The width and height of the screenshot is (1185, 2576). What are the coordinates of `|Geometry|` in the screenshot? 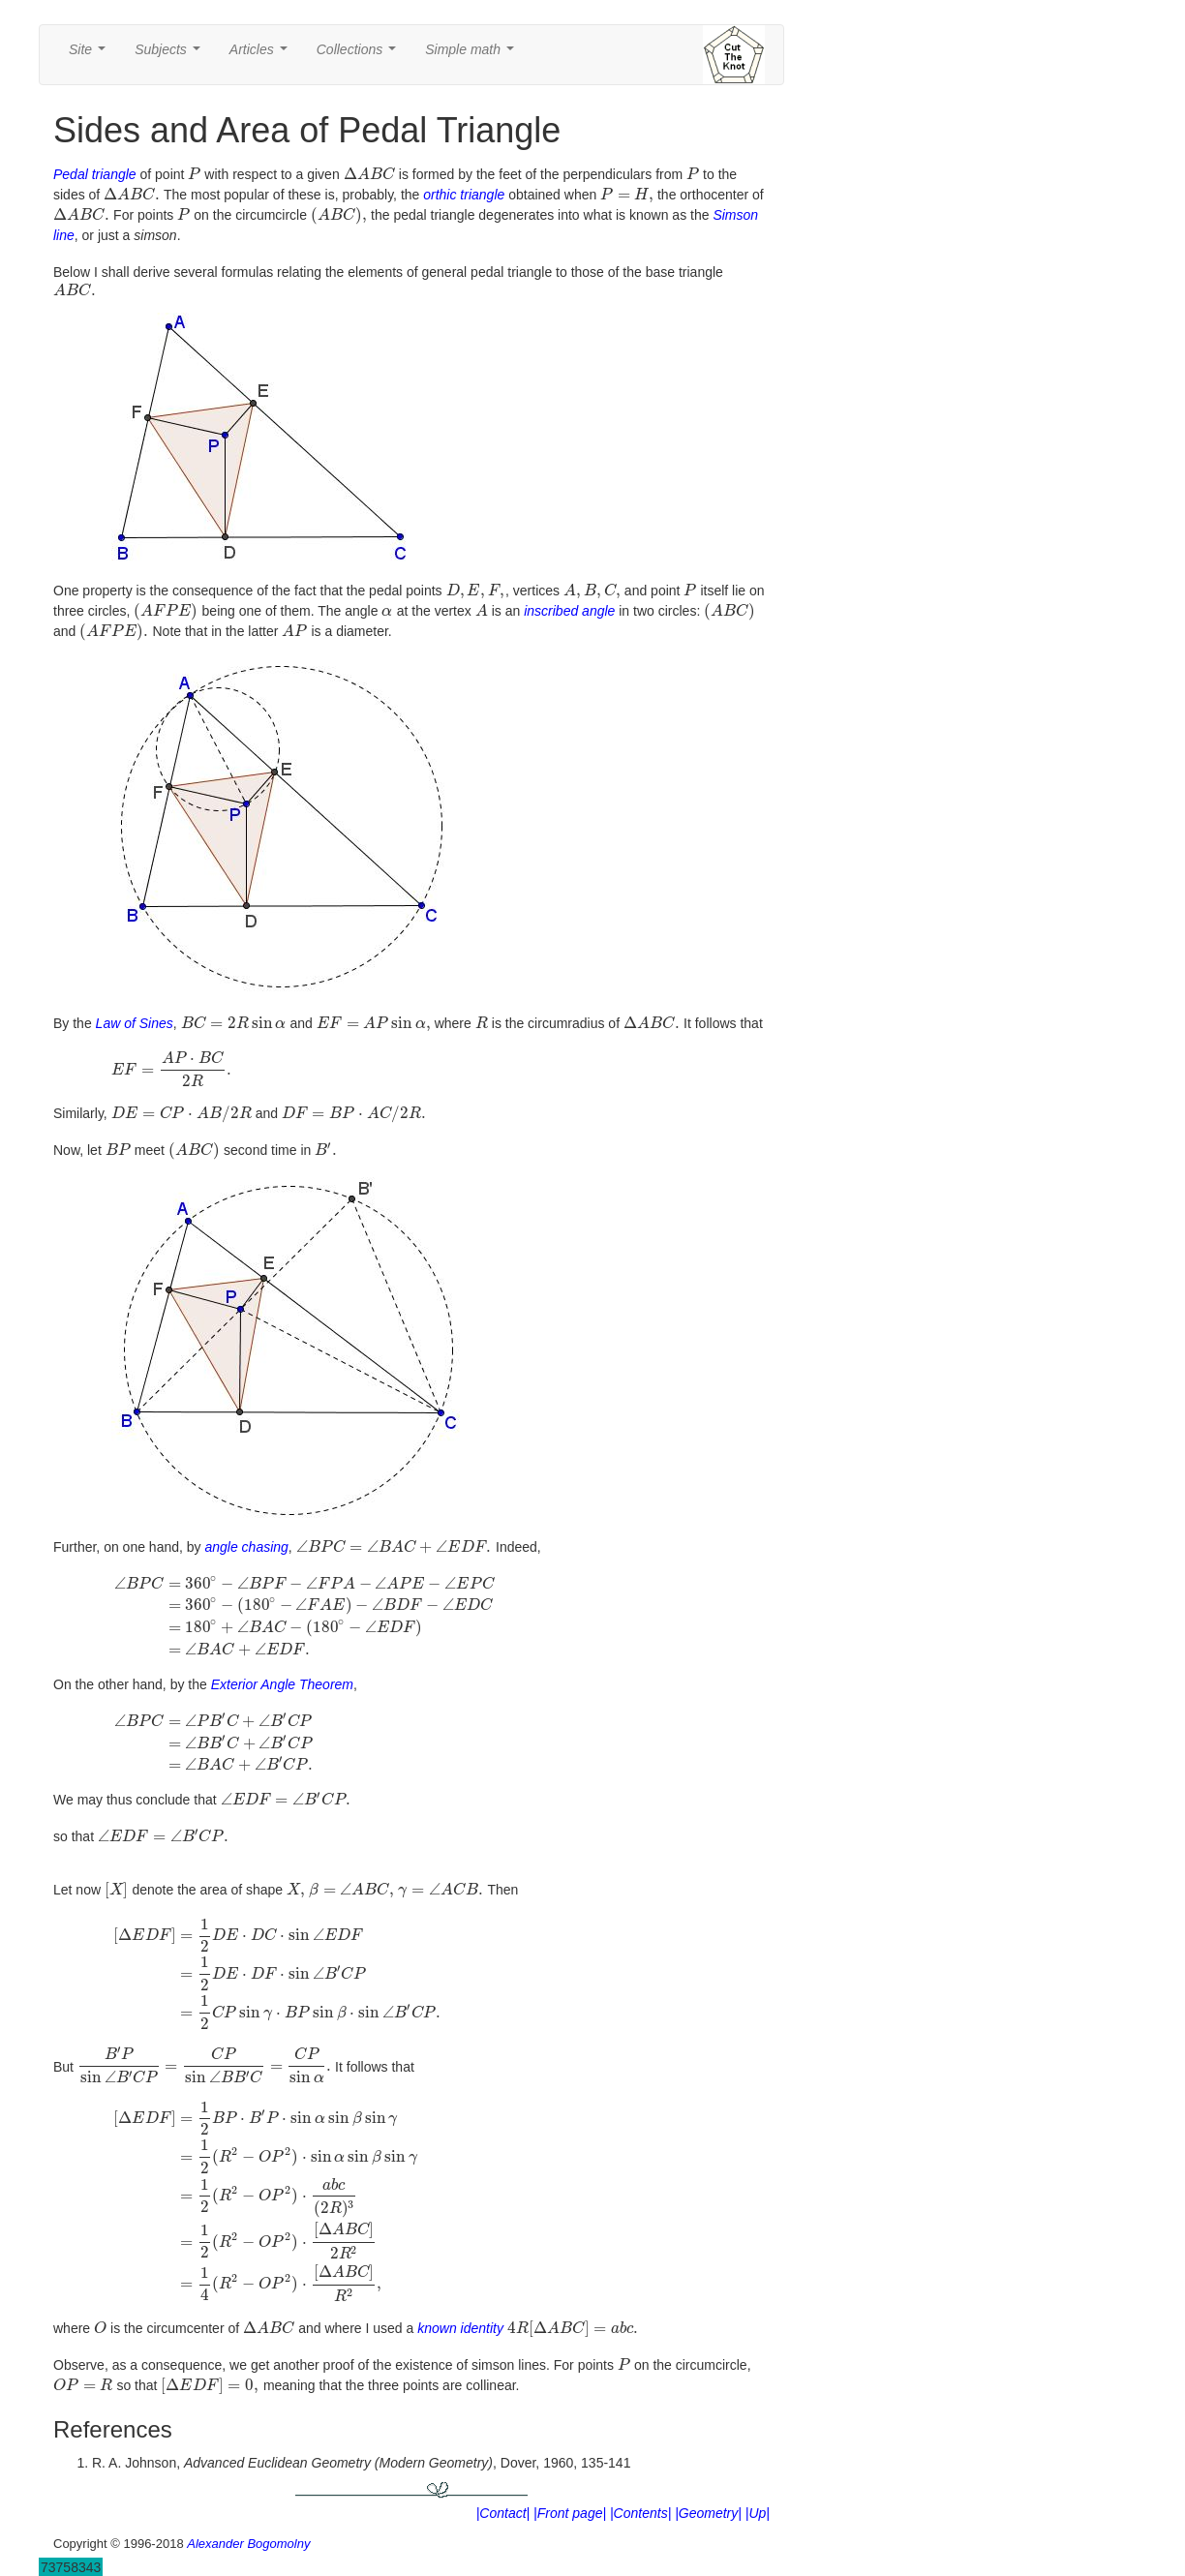 It's located at (708, 2498).